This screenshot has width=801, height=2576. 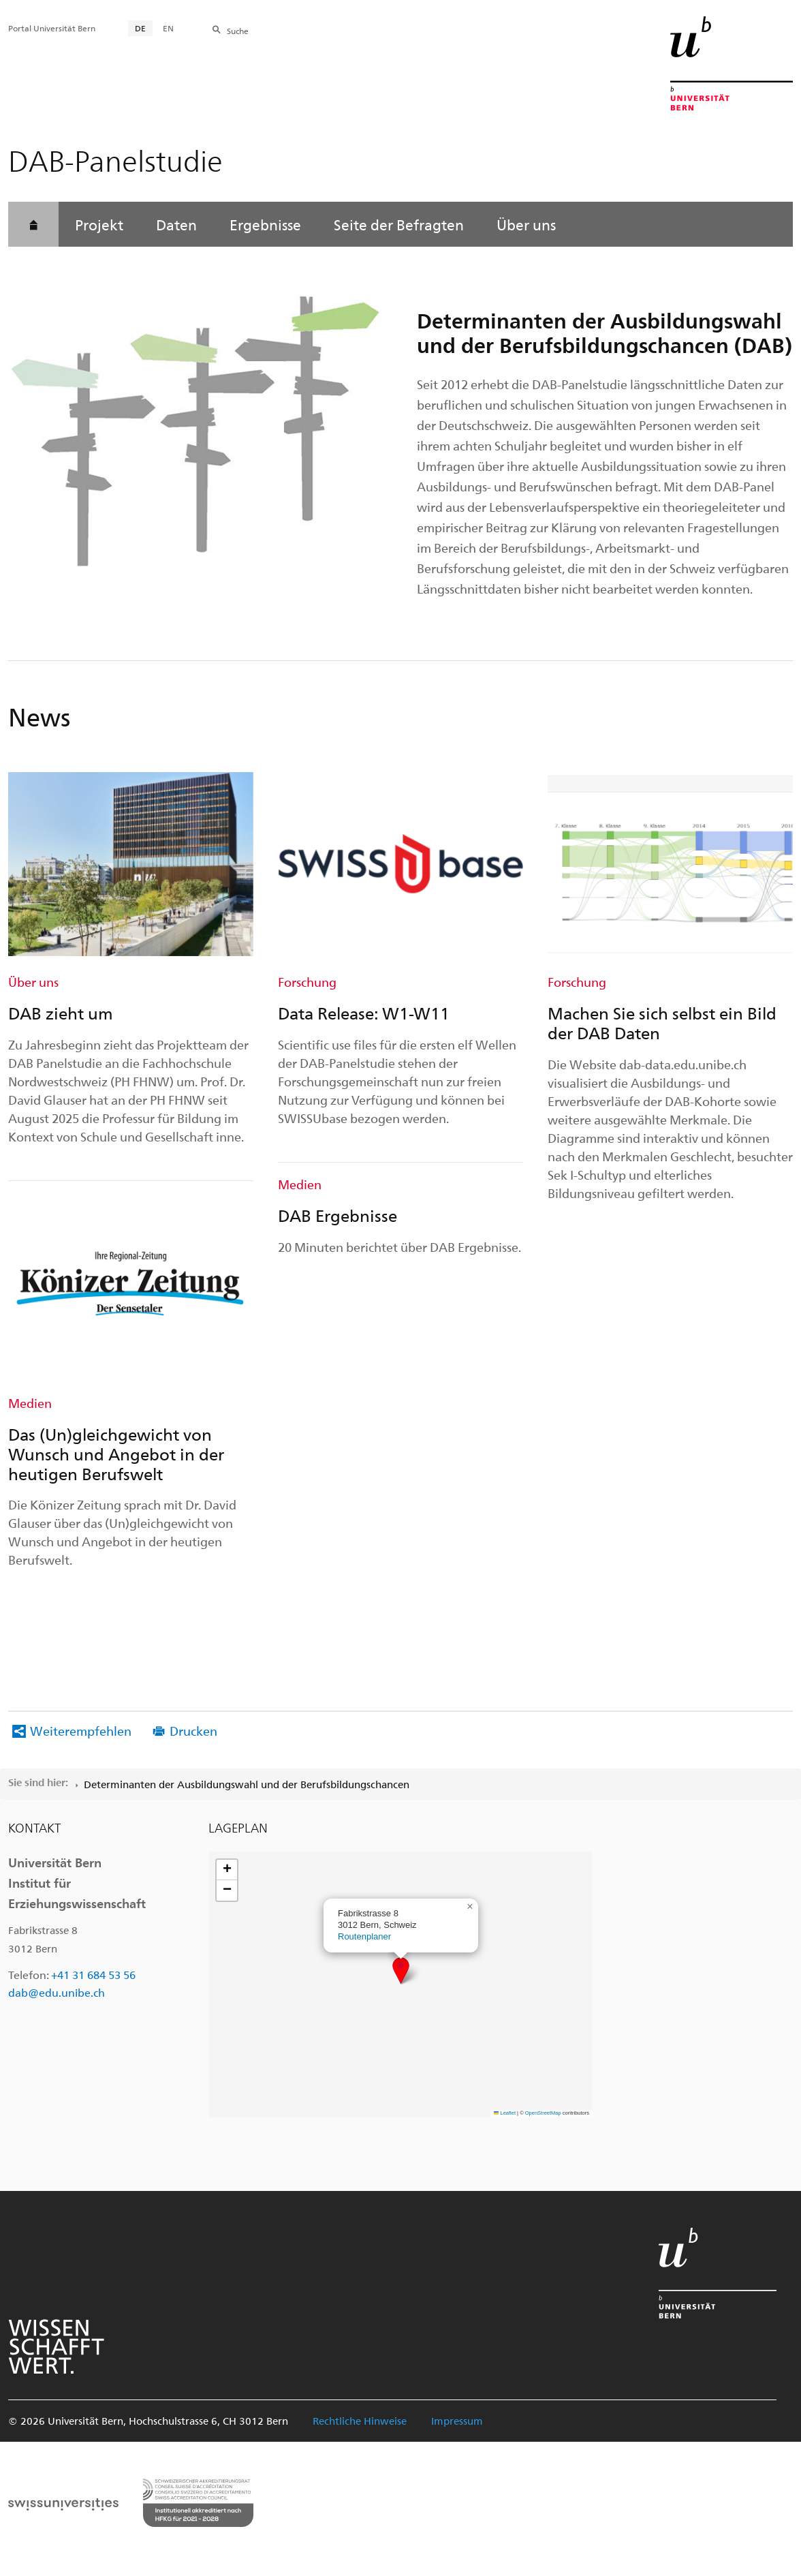 I want to click on Projekt, so click(x=99, y=224).